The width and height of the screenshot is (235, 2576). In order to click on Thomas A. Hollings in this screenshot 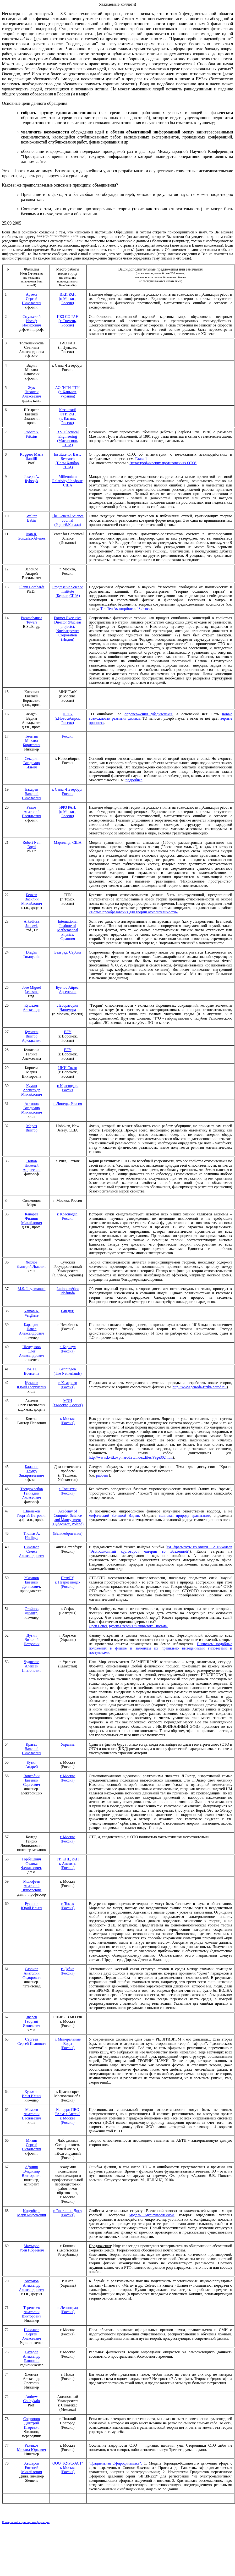, I will do `click(31, 1535)`.